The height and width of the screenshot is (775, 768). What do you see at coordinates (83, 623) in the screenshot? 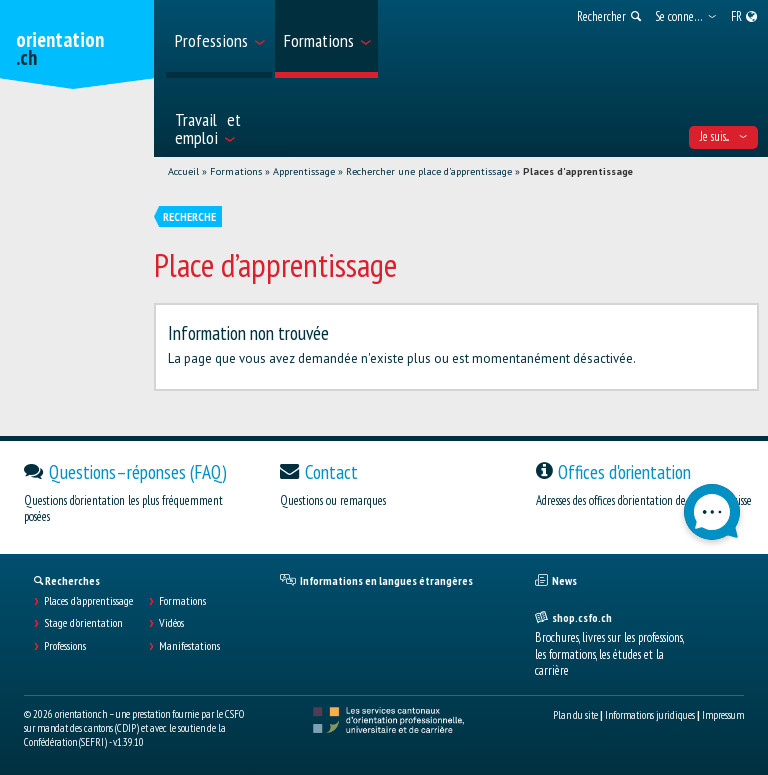
I see `Stage d'orientation` at bounding box center [83, 623].